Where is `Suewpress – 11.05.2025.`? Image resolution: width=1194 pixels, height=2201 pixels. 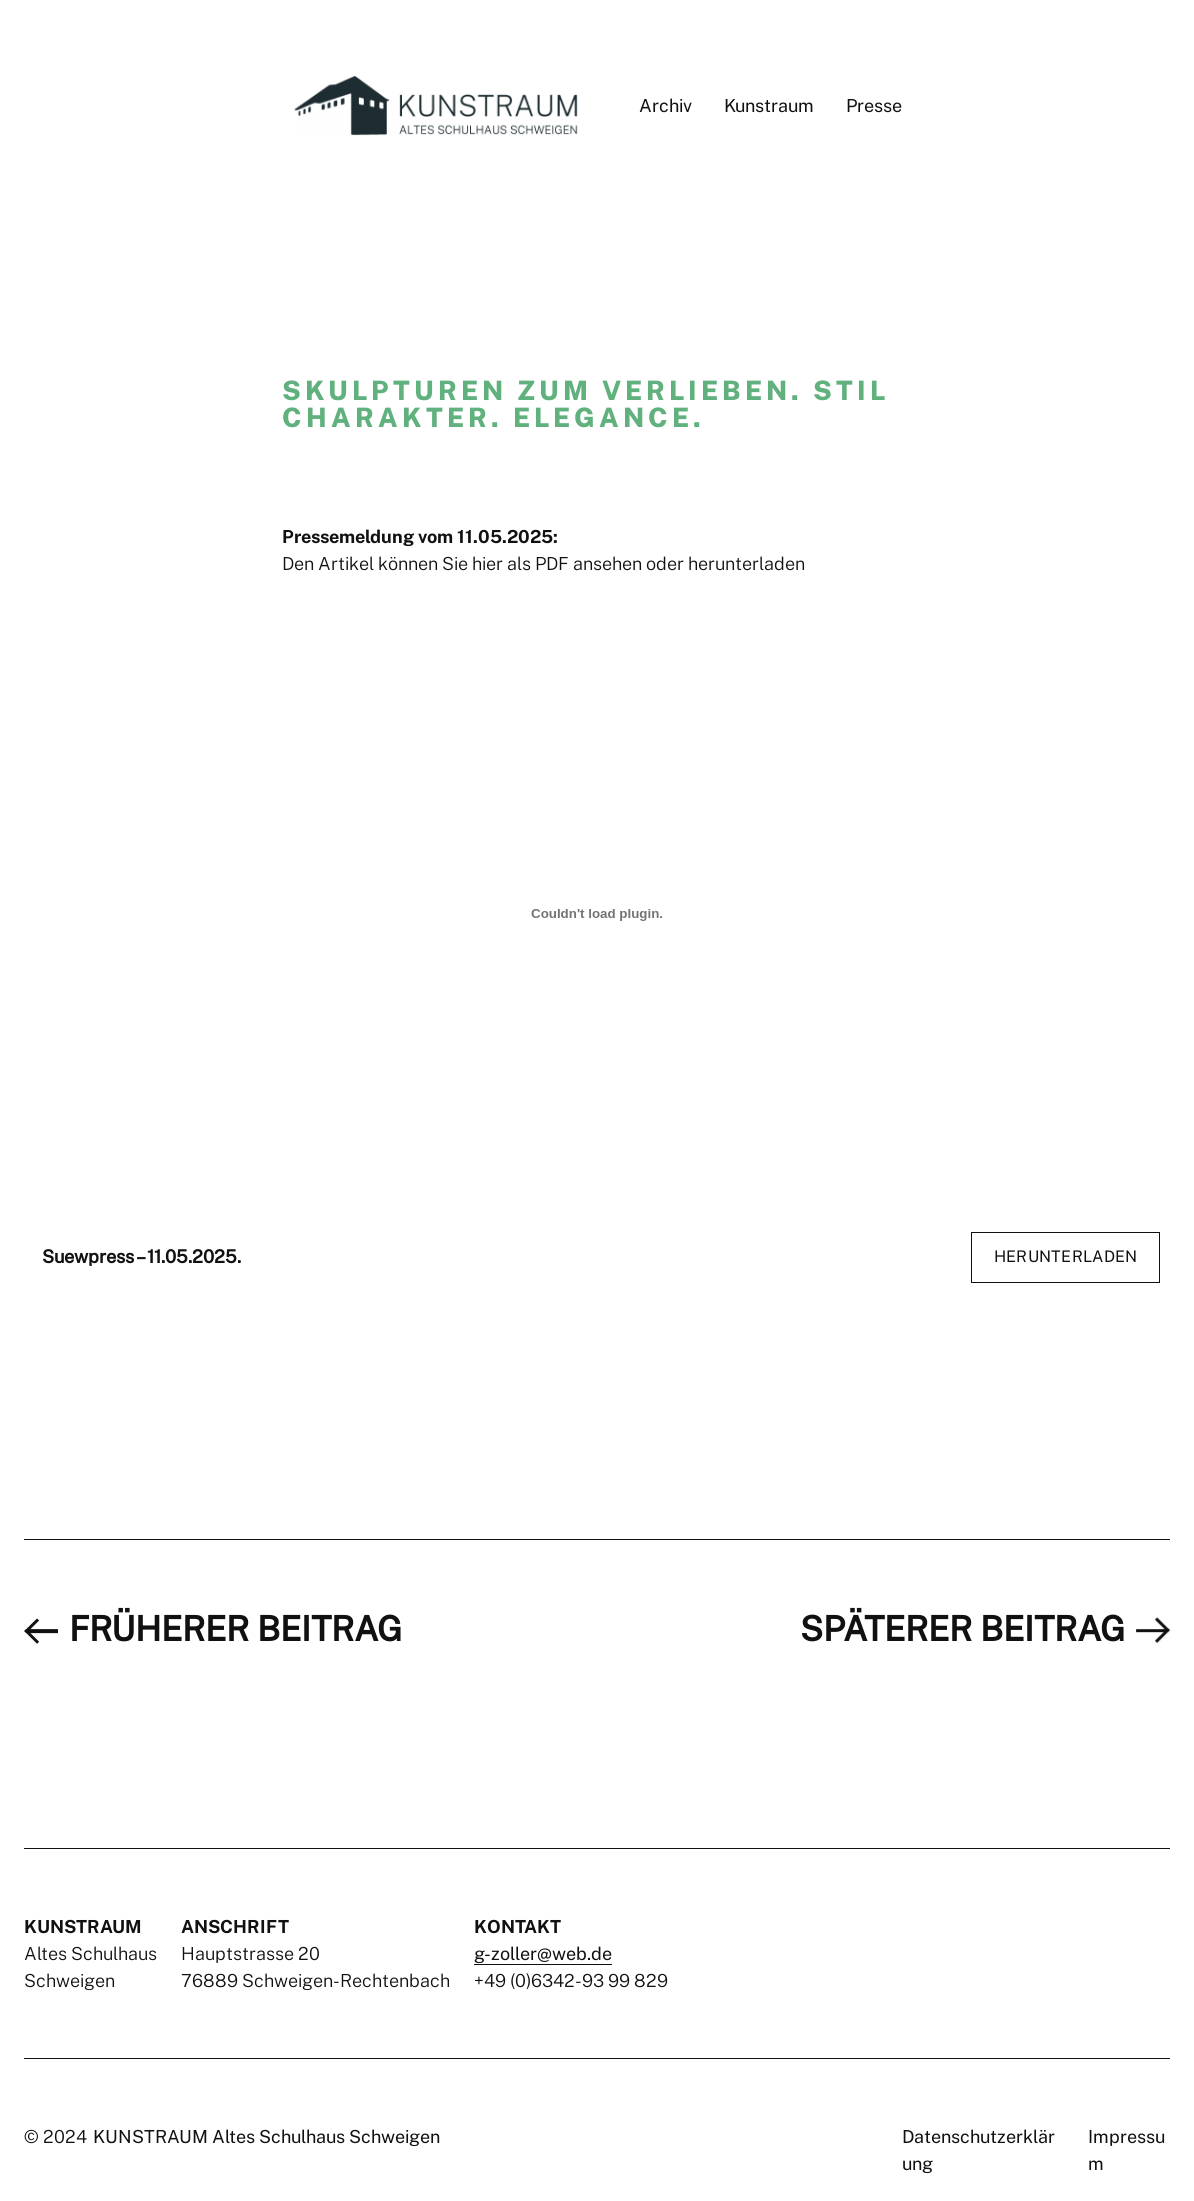
Suewpress – 11.05.2025. is located at coordinates (141, 1256).